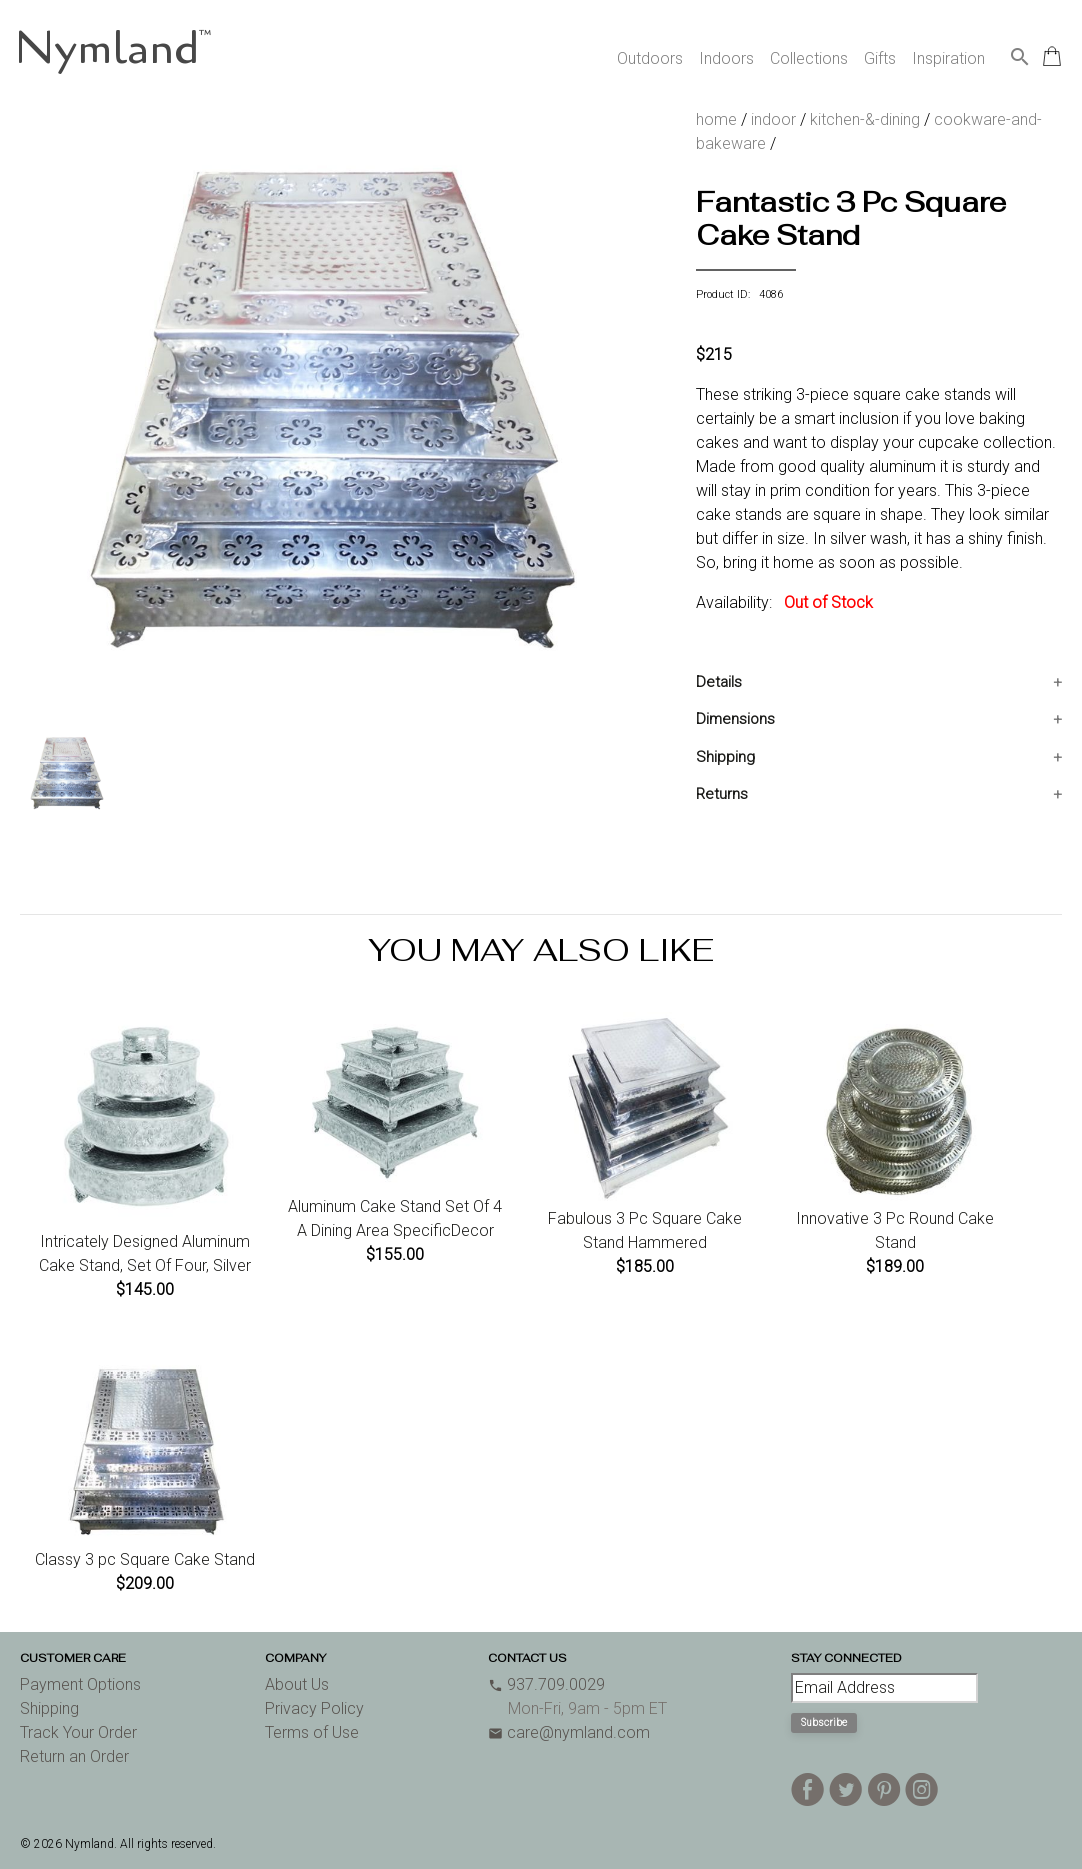 The width and height of the screenshot is (1082, 1869). Describe the element at coordinates (735, 719) in the screenshot. I see `Dimensions` at that location.